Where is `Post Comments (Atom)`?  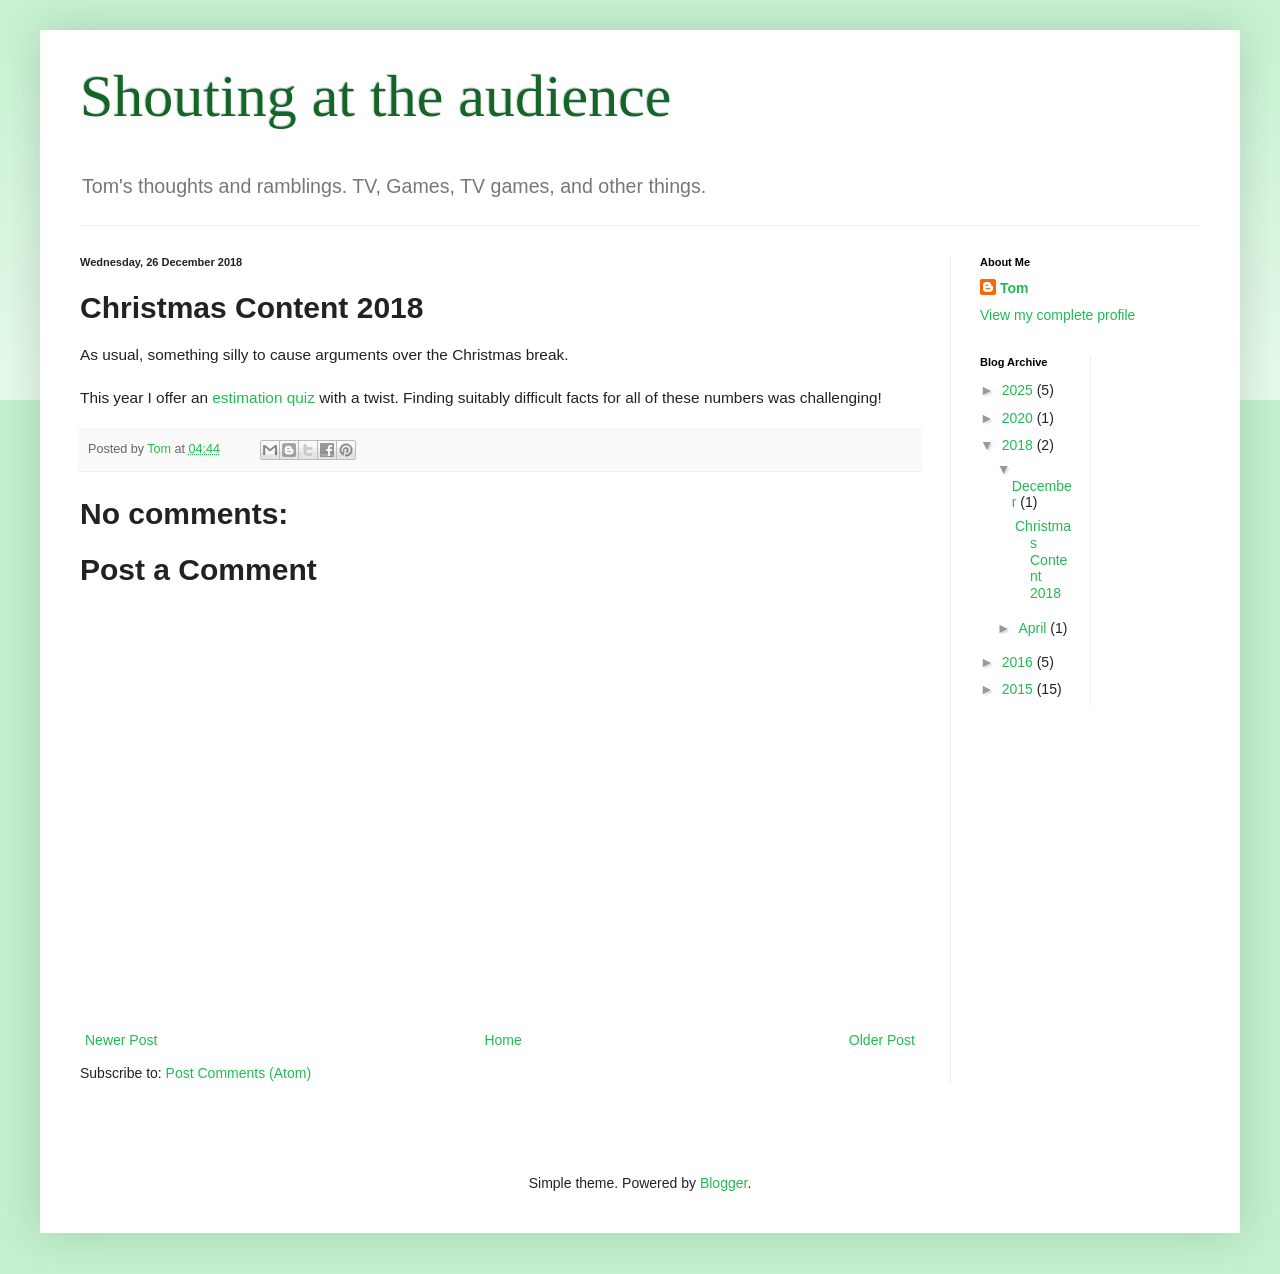 Post Comments (Atom) is located at coordinates (238, 1073).